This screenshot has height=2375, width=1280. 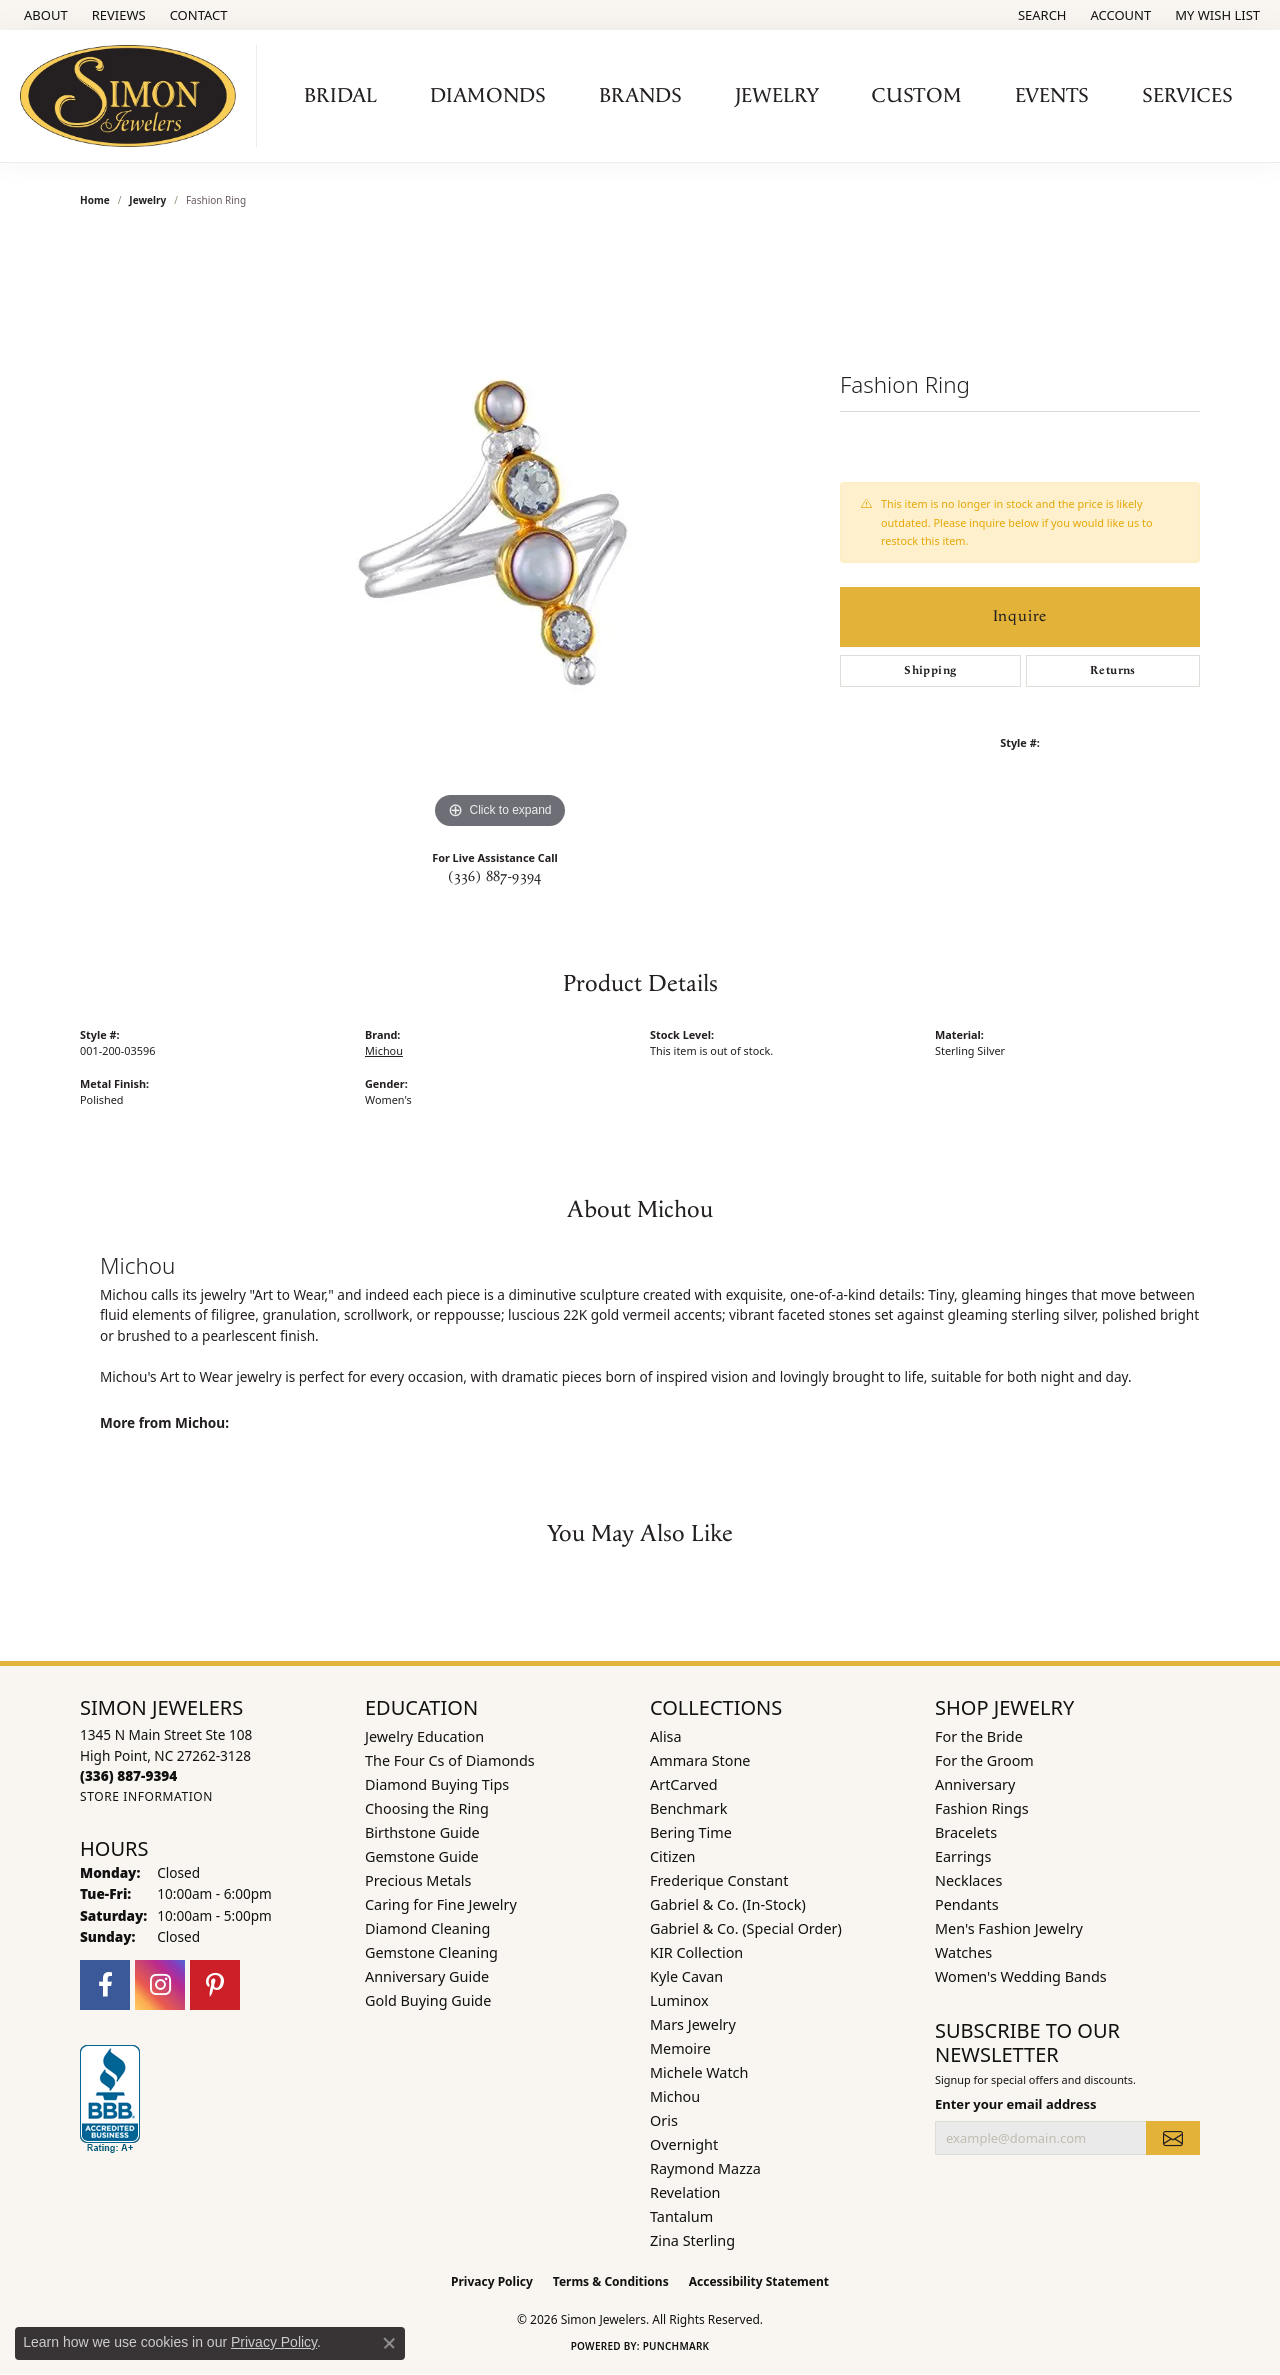 What do you see at coordinates (105, 1985) in the screenshot?
I see `[Follow us on facebook (opens in new tab)]` at bounding box center [105, 1985].